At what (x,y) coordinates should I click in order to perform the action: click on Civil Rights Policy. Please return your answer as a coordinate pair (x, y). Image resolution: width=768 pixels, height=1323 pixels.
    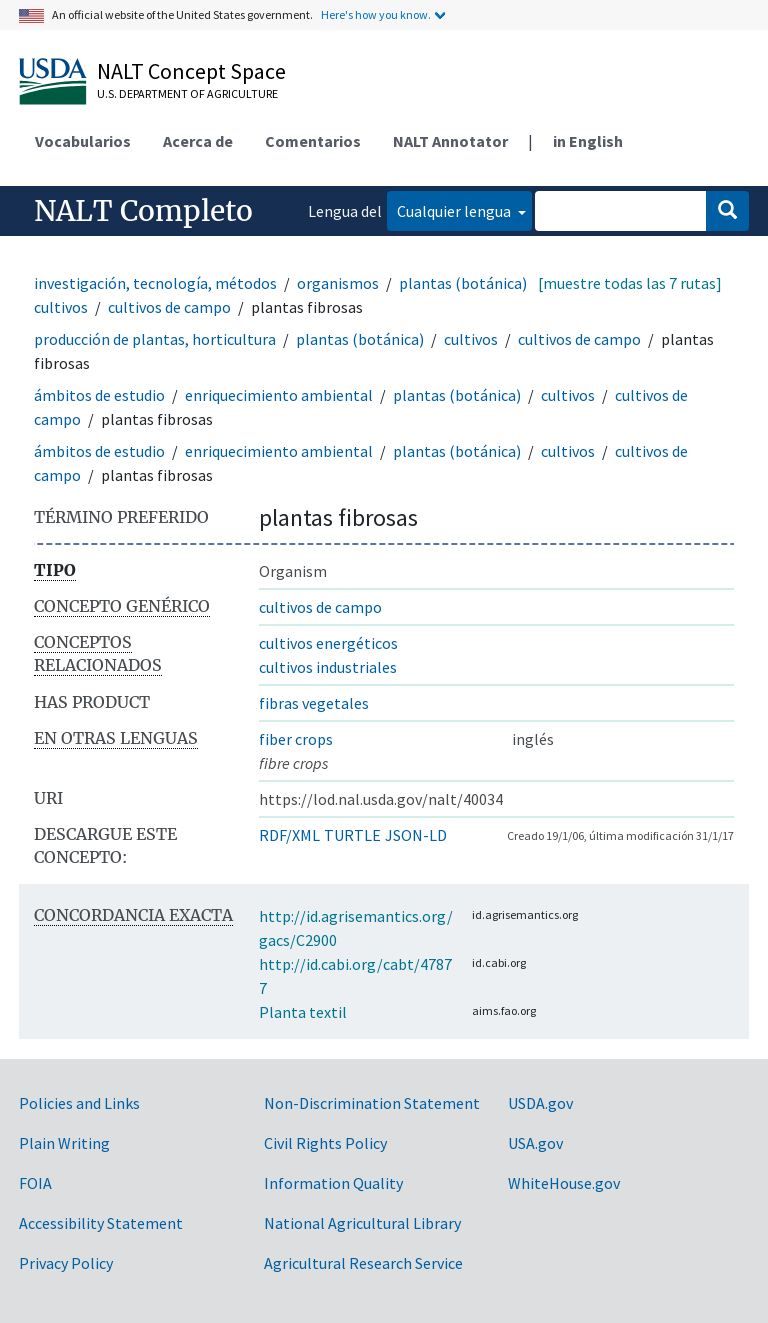
    Looking at the image, I should click on (325, 1143).